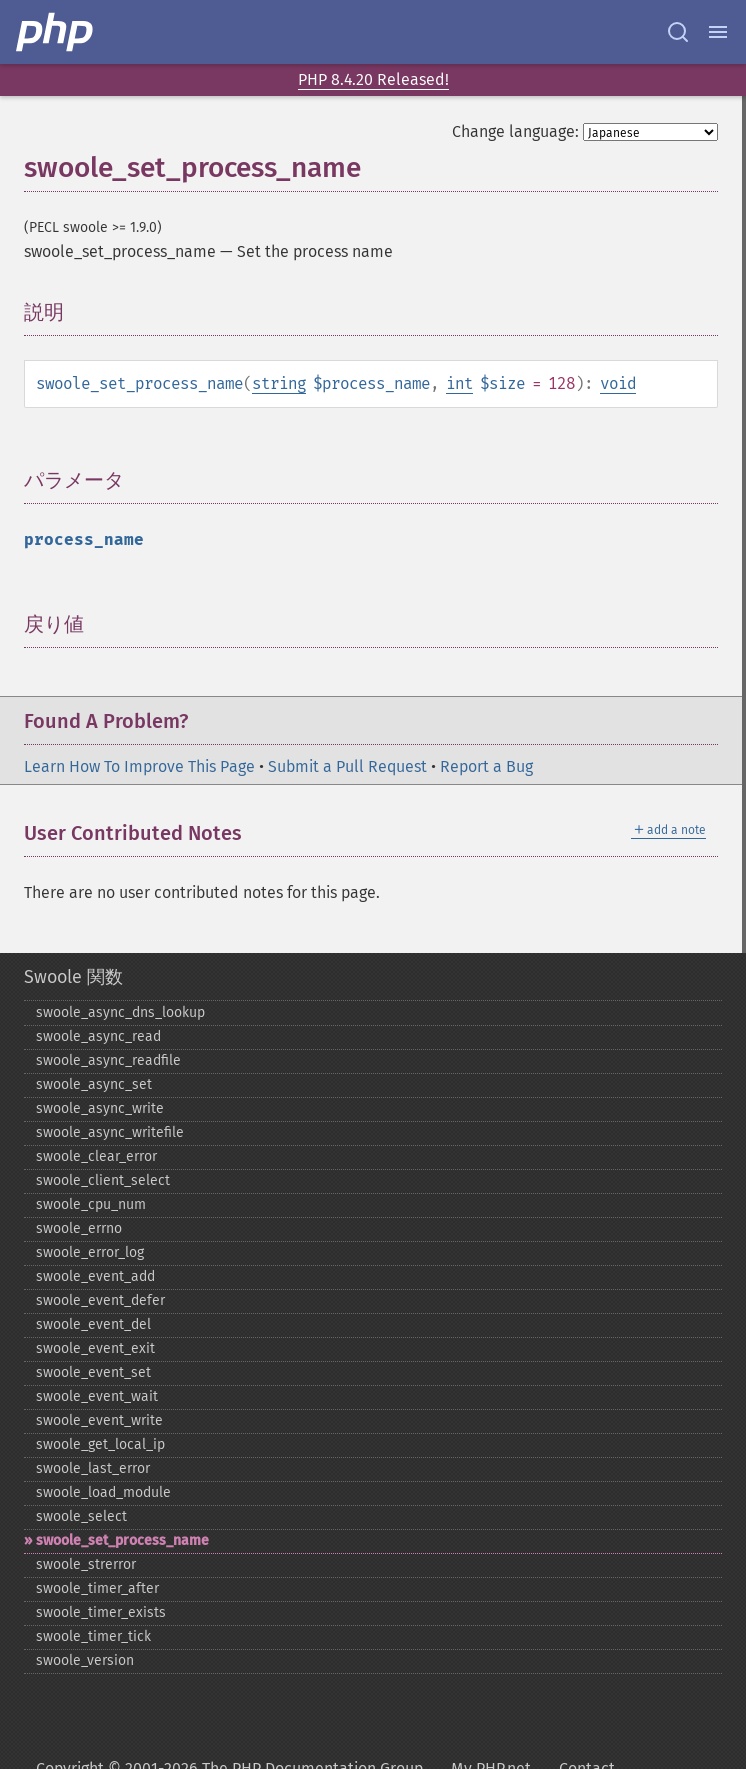 This screenshot has width=746, height=1769. Describe the element at coordinates (95, 1348) in the screenshot. I see `swoole_​event_​exit` at that location.